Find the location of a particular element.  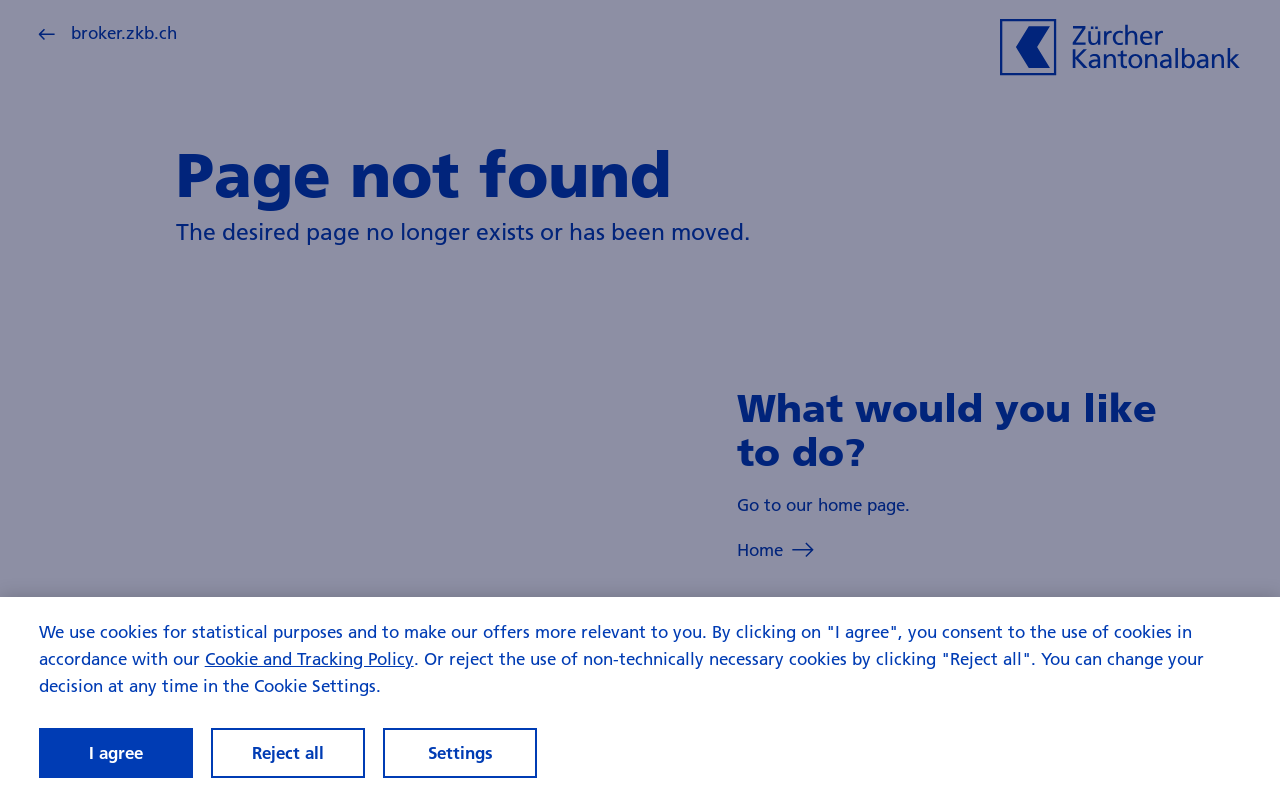

I agree is located at coordinates (116, 752).